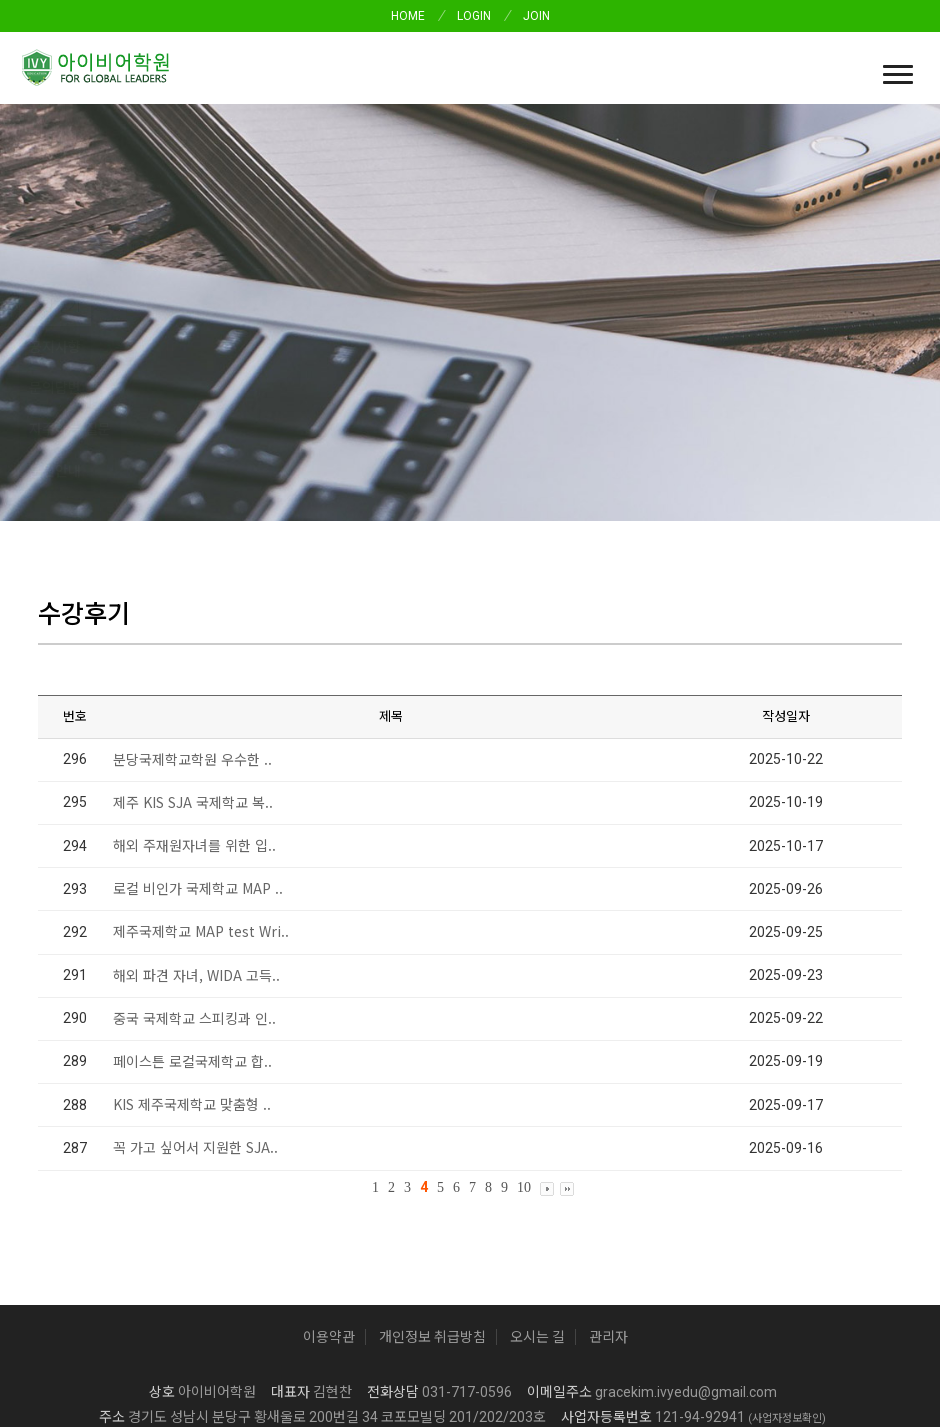 This screenshot has width=940, height=1427. I want to click on 개인정보 취급방침, so click(432, 1172).